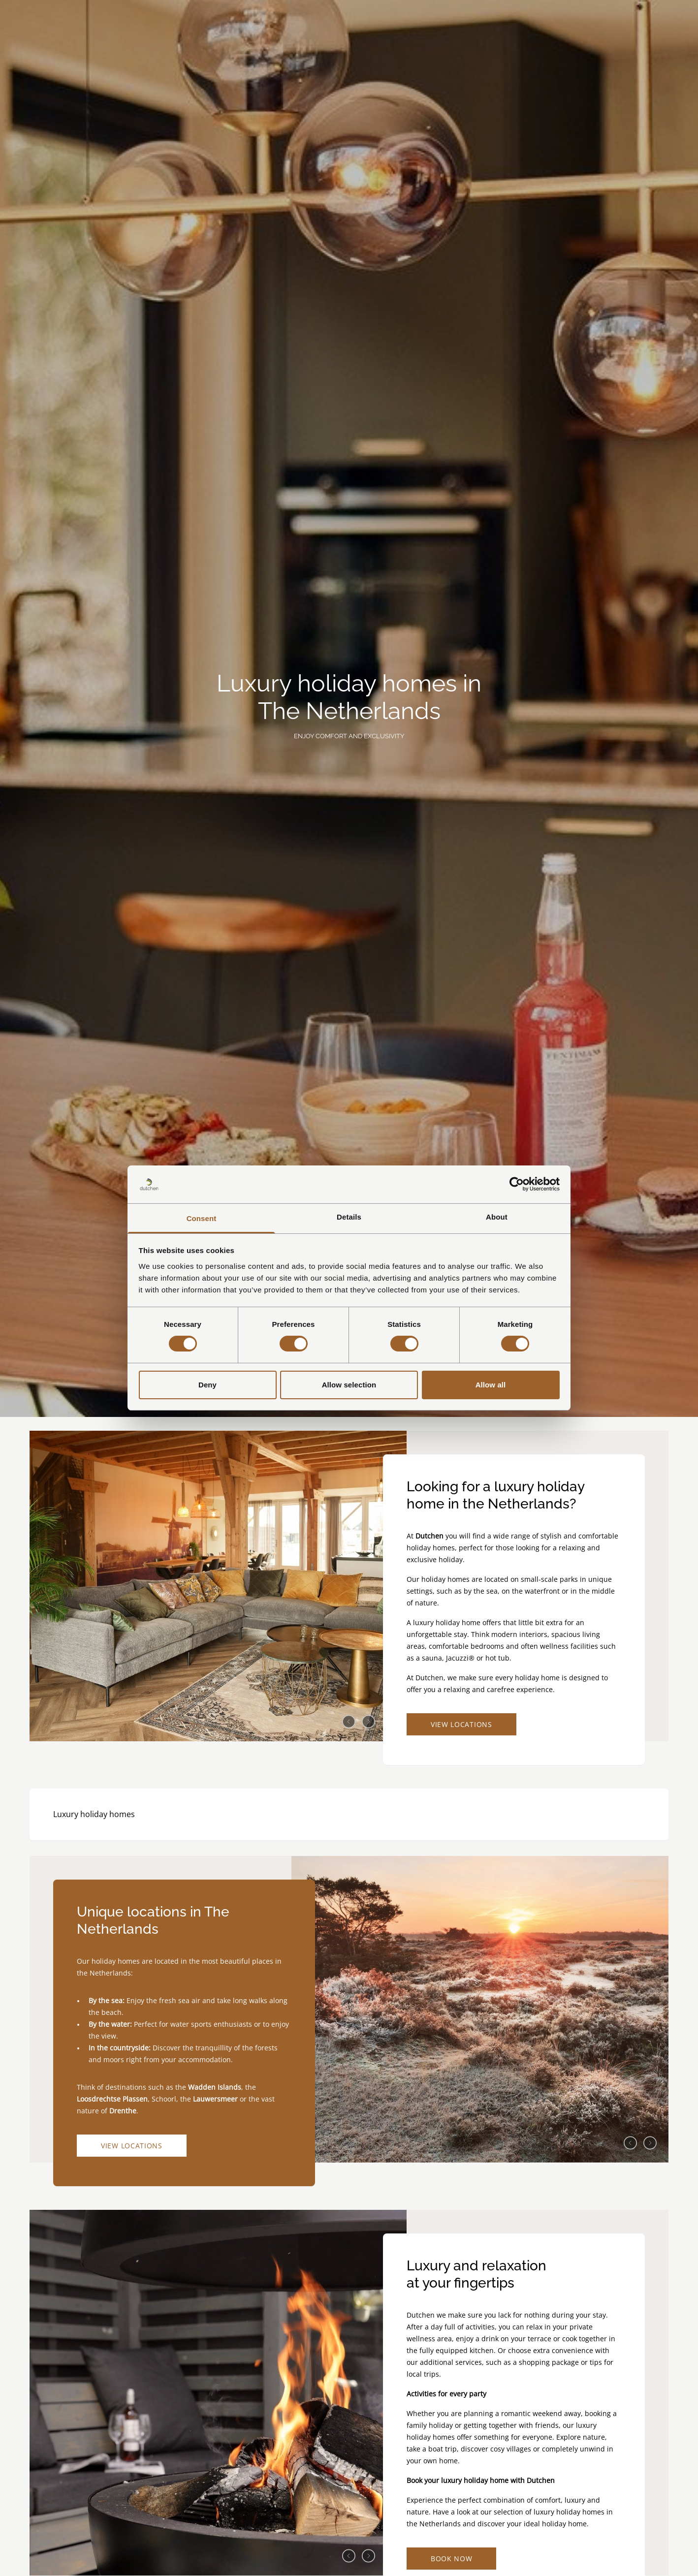  What do you see at coordinates (349, 1385) in the screenshot?
I see `Allow selection` at bounding box center [349, 1385].